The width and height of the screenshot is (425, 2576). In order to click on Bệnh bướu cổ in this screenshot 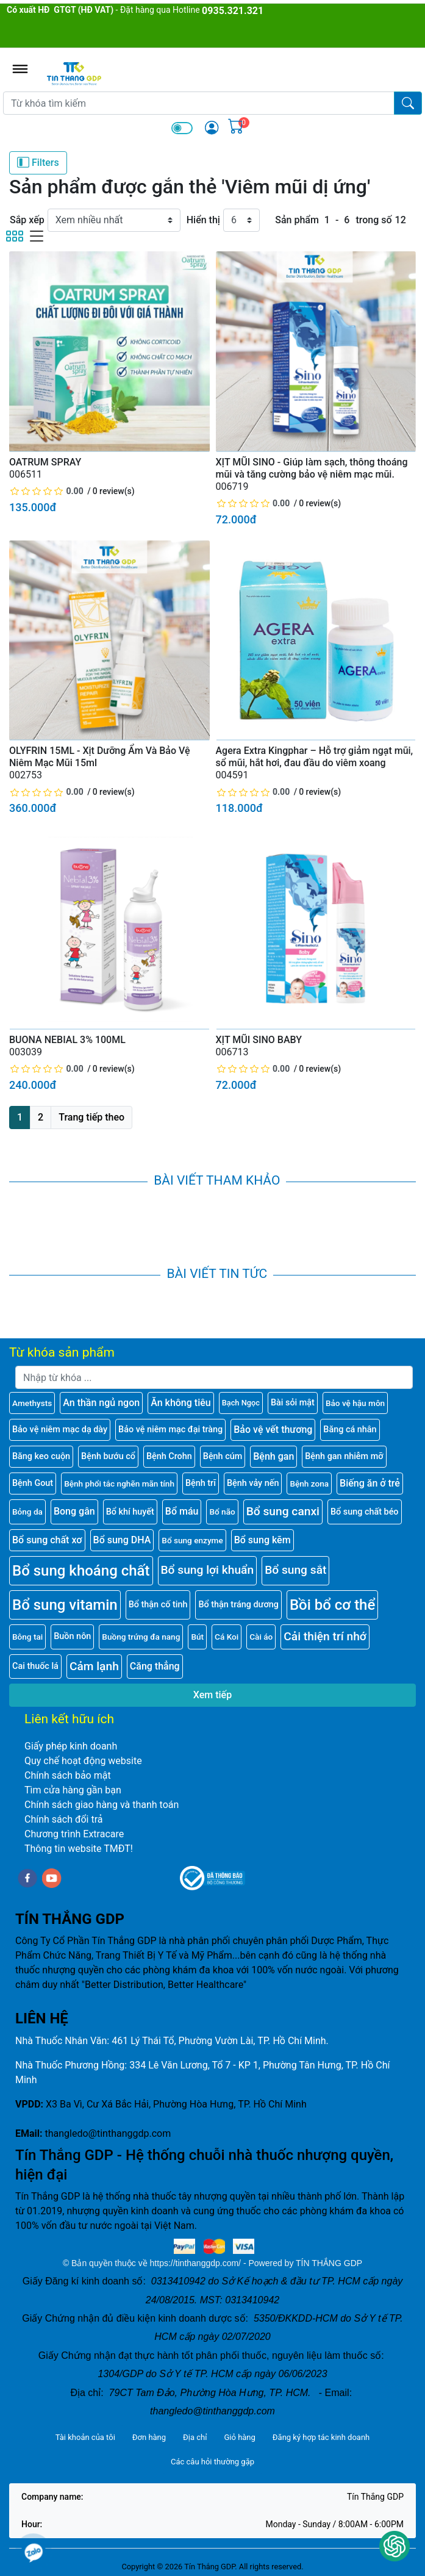, I will do `click(108, 1456)`.